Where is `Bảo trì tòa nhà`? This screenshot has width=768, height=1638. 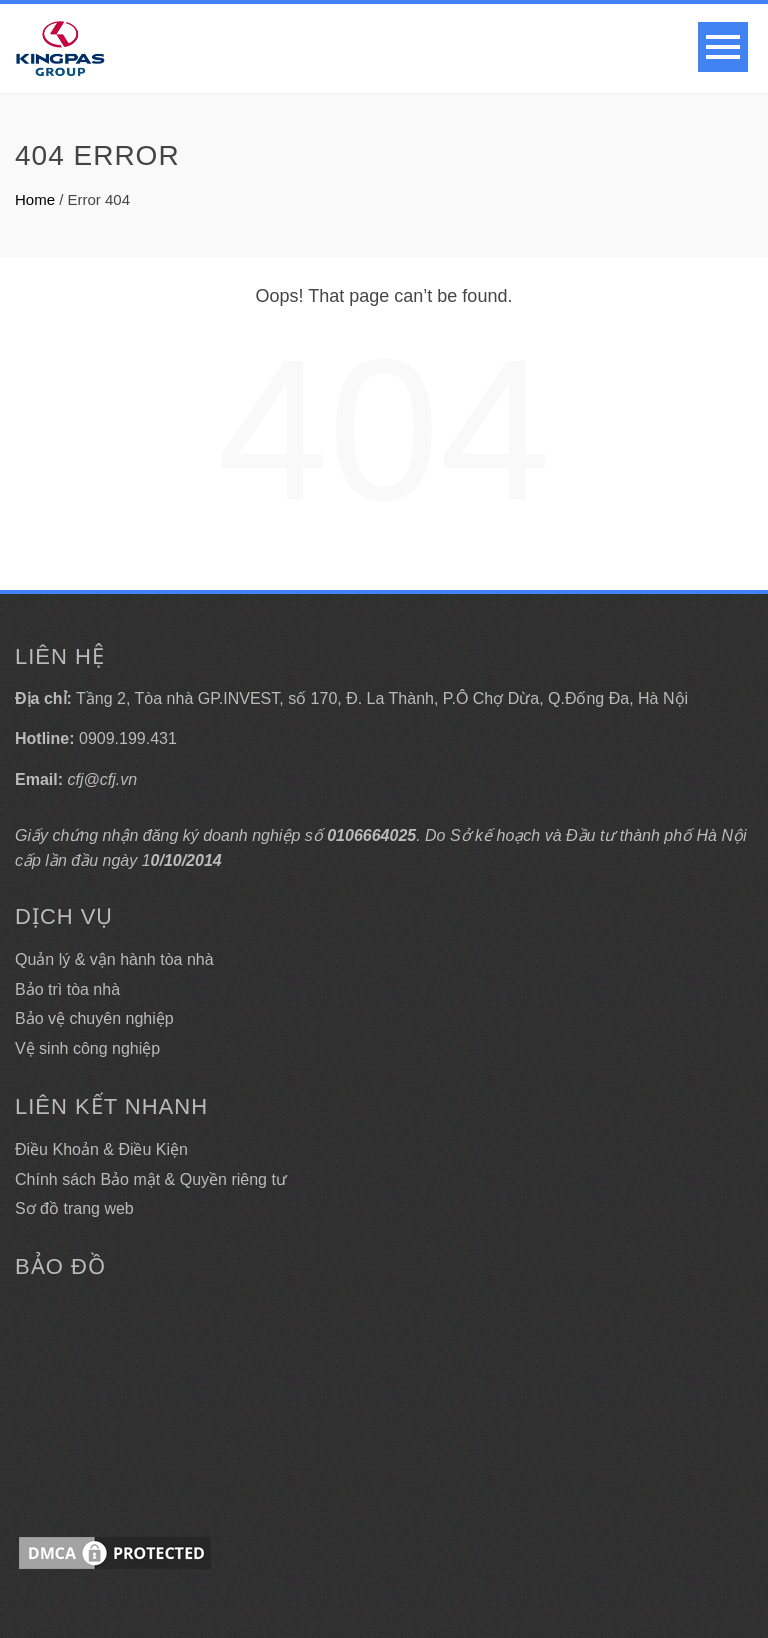 Bảo trì tòa nhà is located at coordinates (67, 989).